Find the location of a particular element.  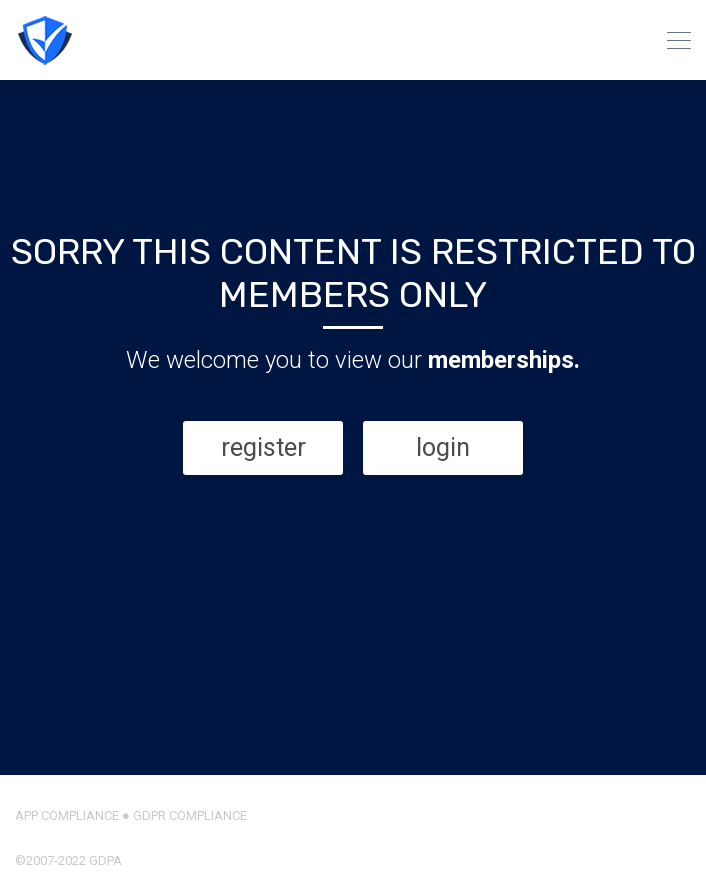

©2007-2022 GDPA is located at coordinates (68, 860).